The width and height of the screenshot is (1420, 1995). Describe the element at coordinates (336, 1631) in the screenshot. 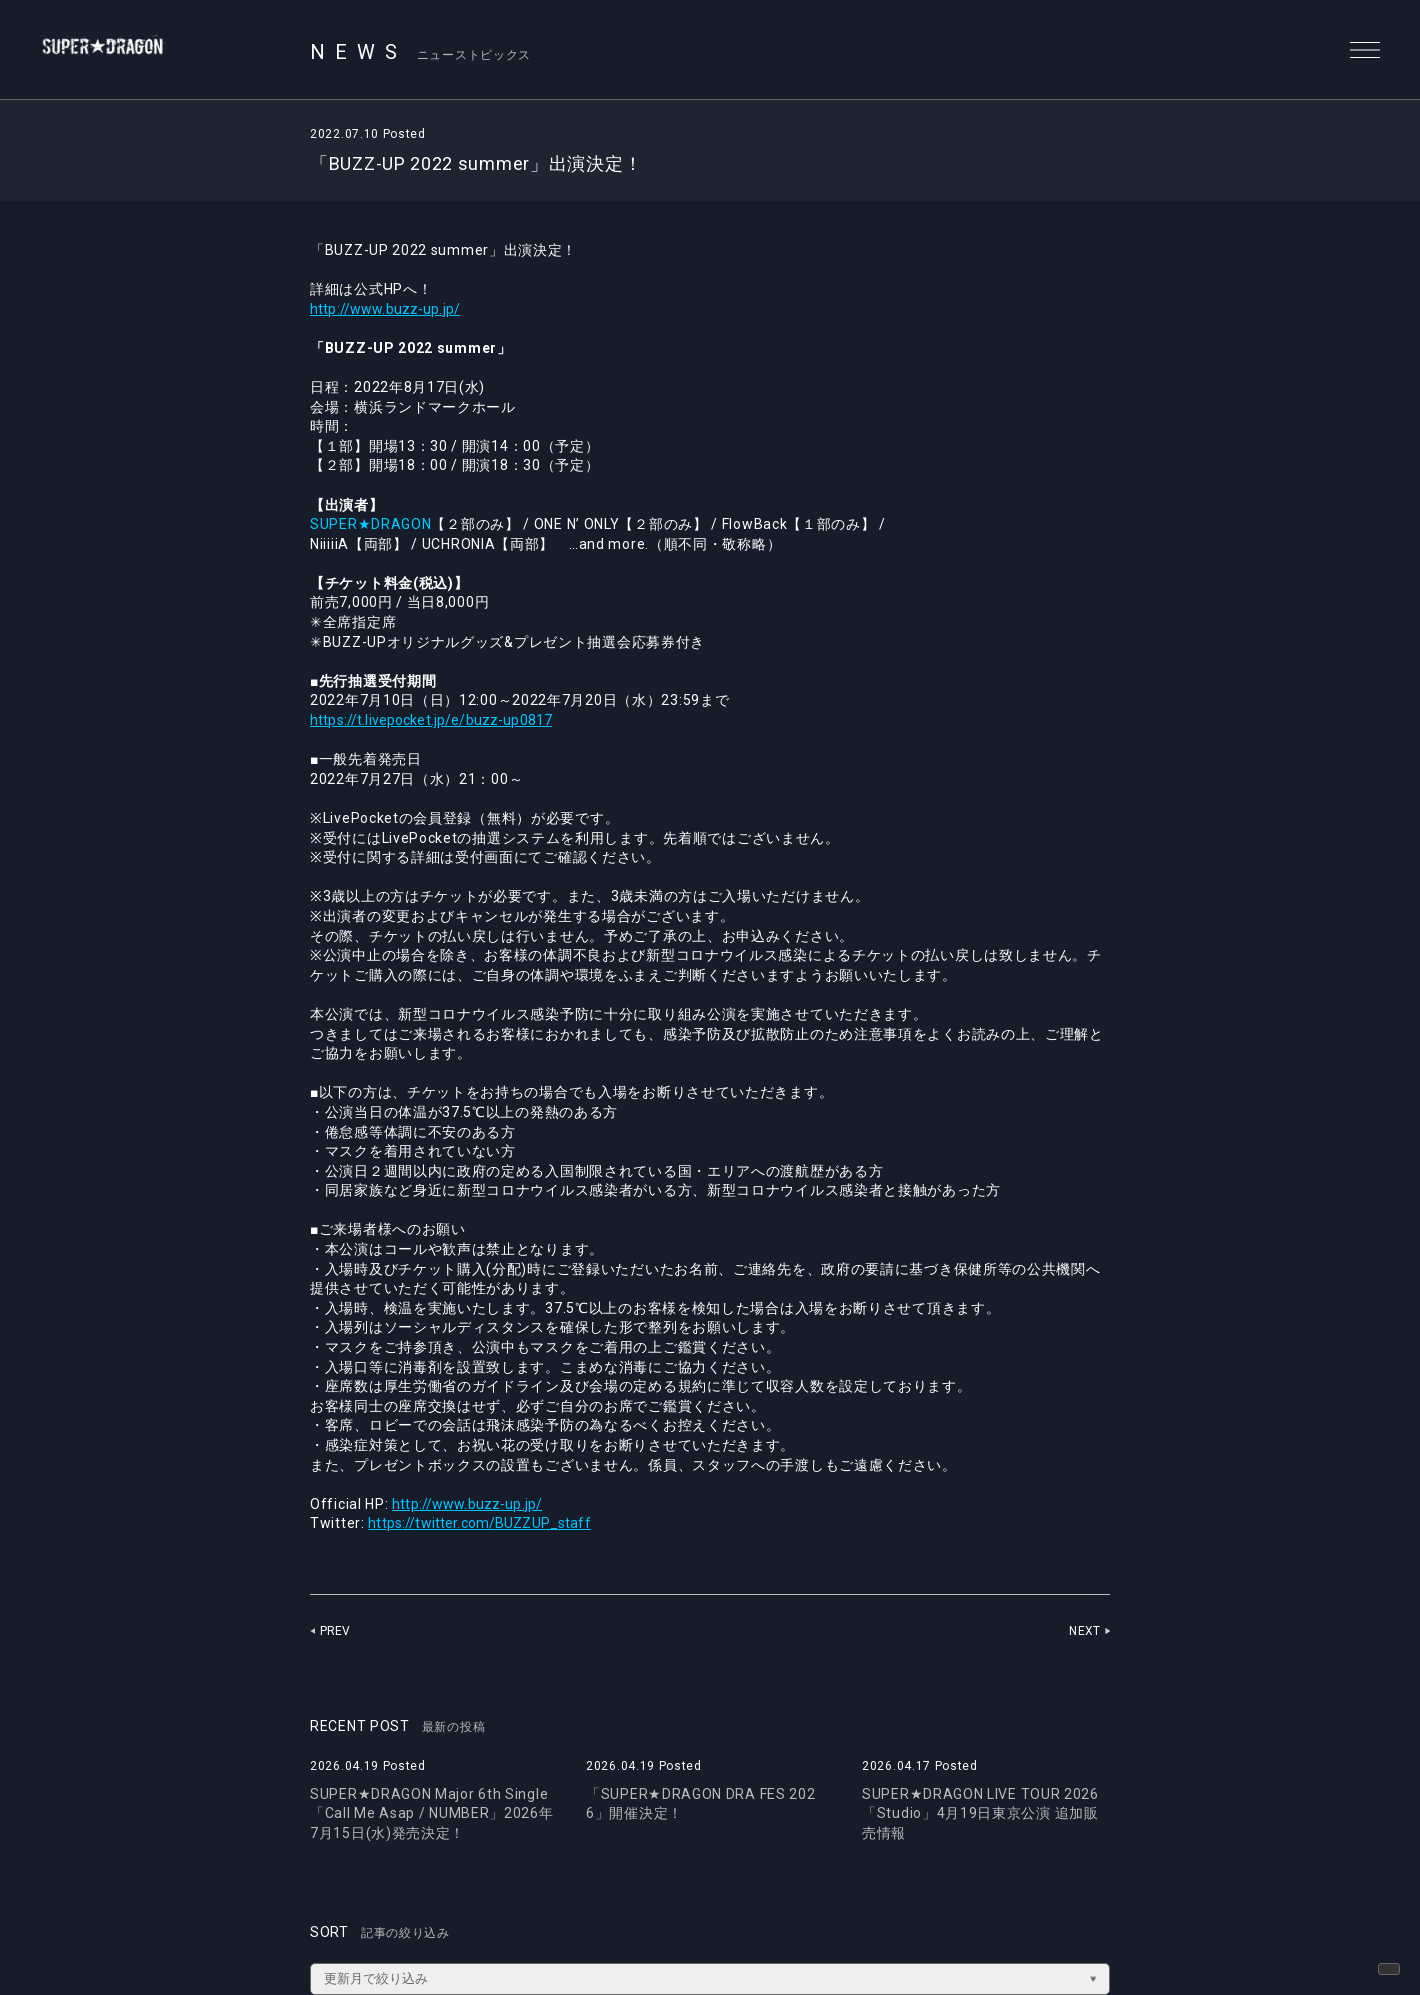

I see `PREV` at that location.